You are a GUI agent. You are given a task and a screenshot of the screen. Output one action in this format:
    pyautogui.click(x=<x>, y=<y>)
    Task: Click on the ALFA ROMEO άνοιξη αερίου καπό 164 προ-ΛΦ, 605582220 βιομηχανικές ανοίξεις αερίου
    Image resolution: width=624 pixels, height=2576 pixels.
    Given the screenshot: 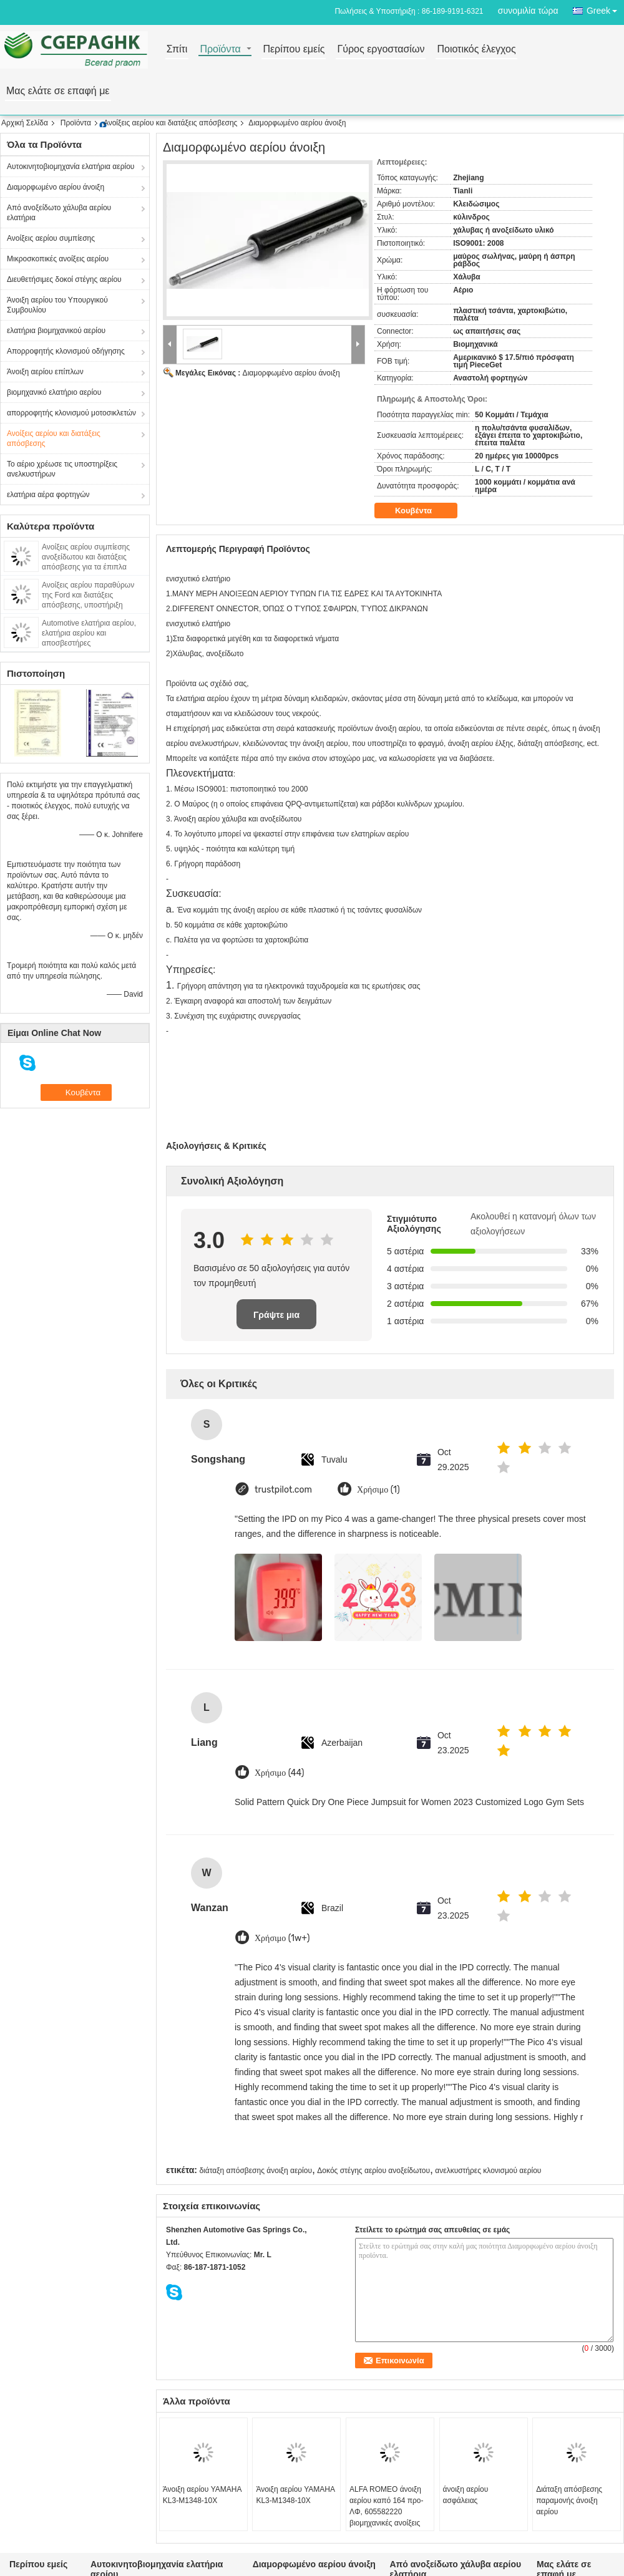 What is the action you would take?
    pyautogui.click(x=386, y=2512)
    